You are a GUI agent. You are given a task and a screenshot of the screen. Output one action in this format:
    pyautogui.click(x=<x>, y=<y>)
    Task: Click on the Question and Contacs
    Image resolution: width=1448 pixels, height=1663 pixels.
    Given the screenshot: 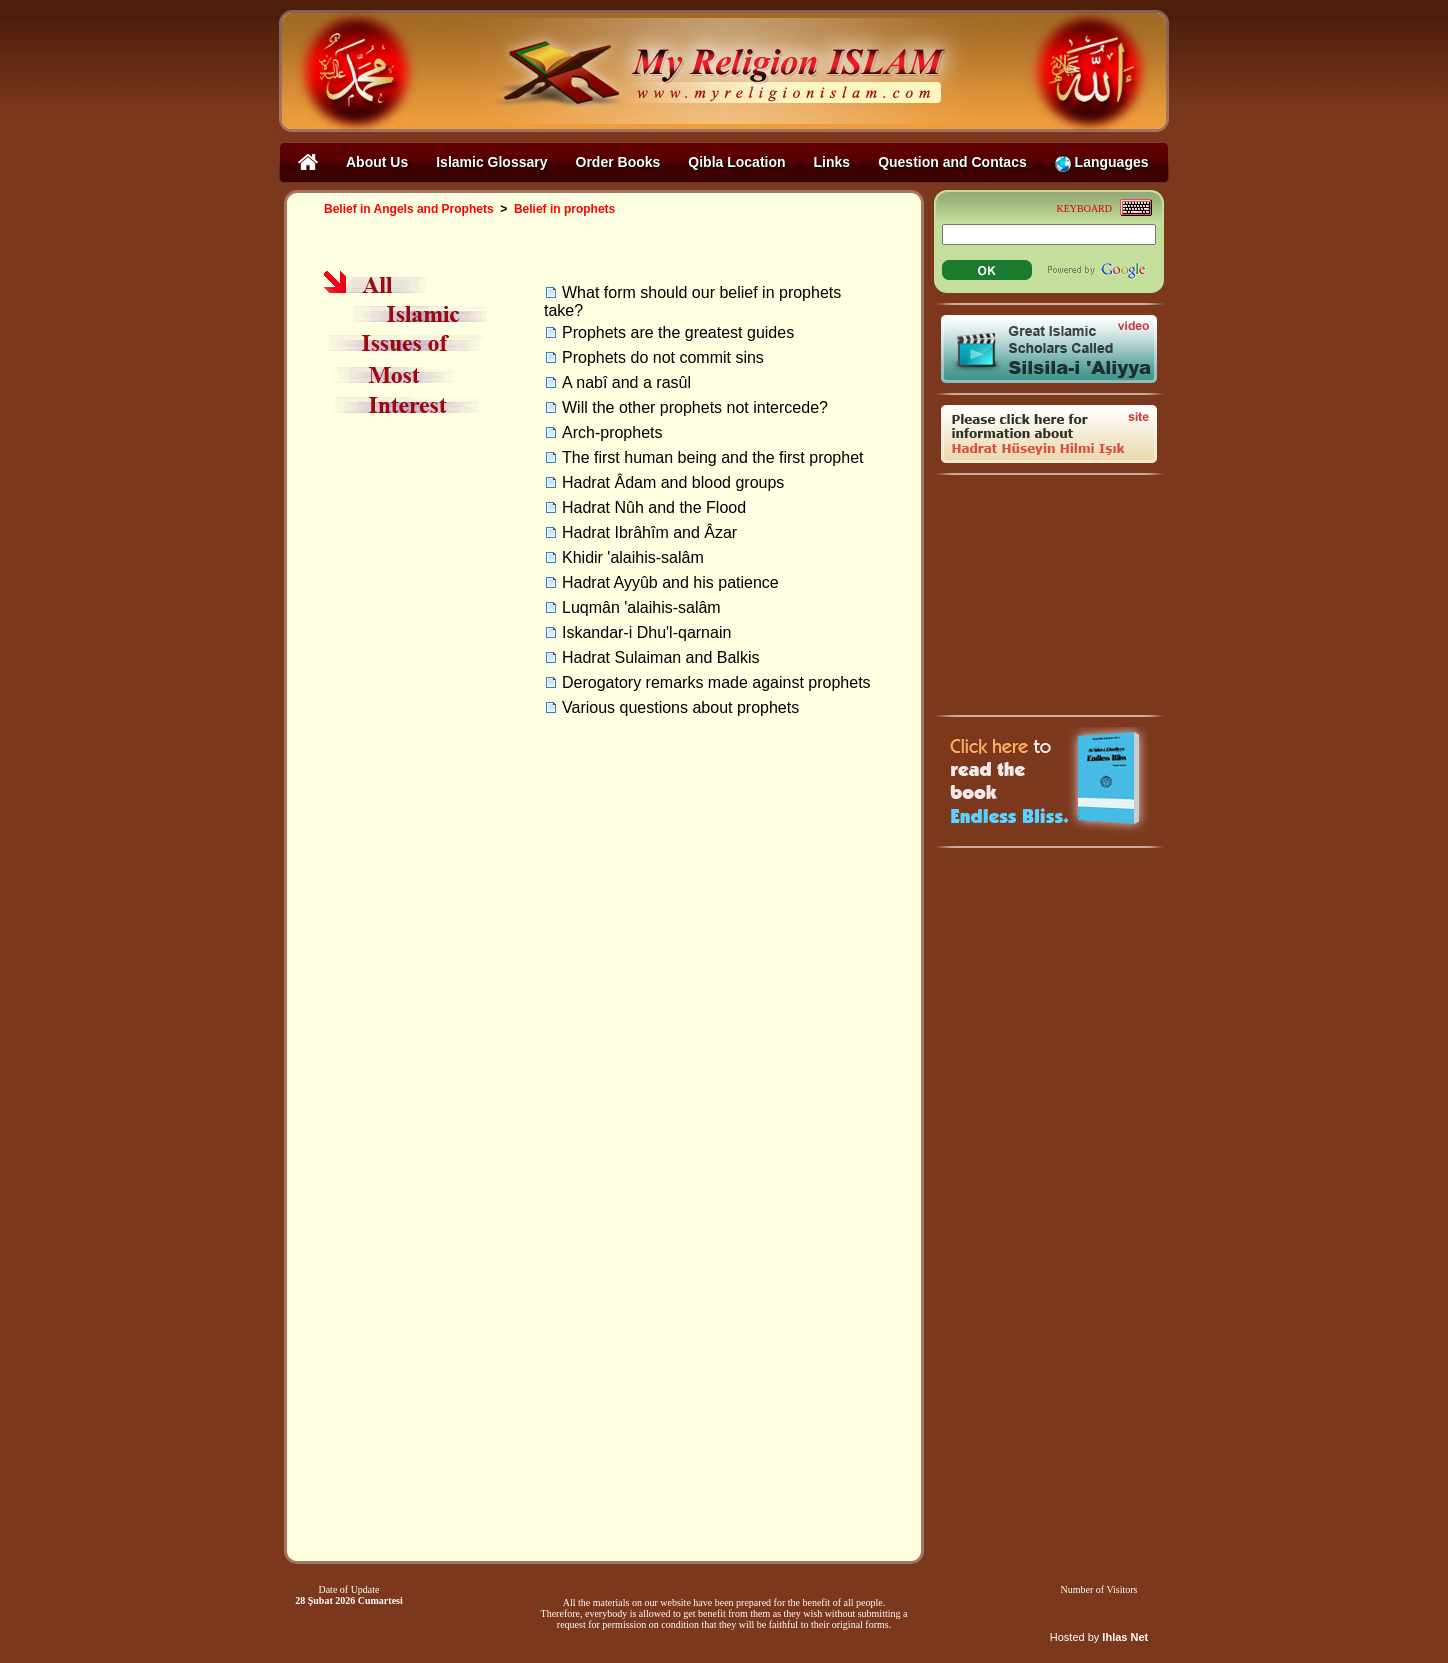 What is the action you would take?
    pyautogui.click(x=952, y=162)
    